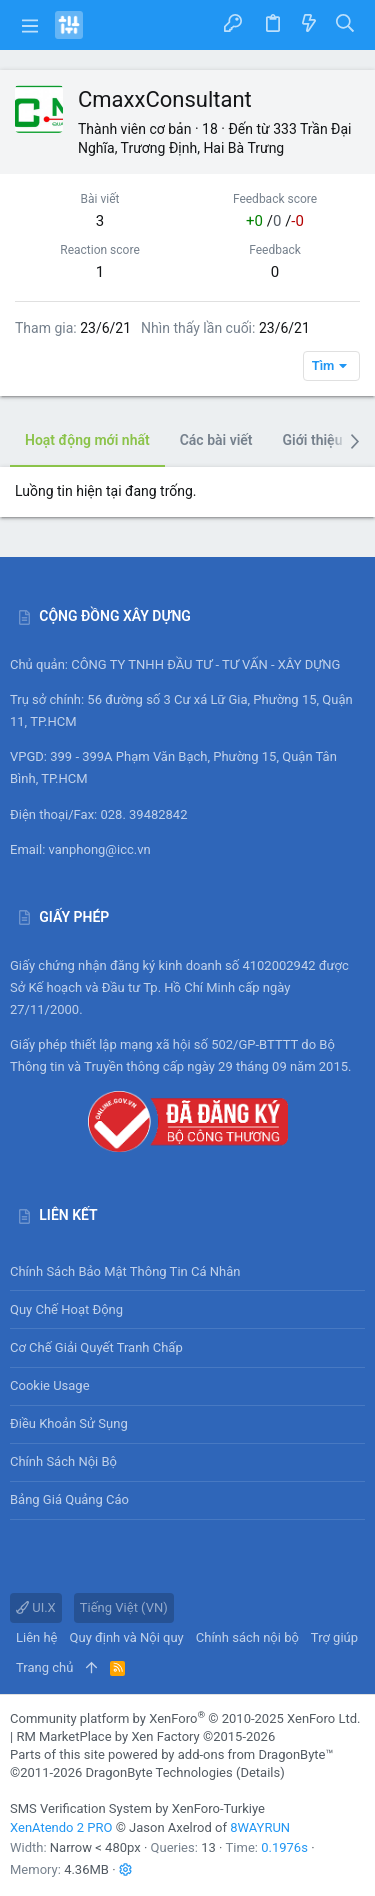 This screenshot has width=375, height=1896. Describe the element at coordinates (187, 1309) in the screenshot. I see `Quy chế hoạt động` at that location.